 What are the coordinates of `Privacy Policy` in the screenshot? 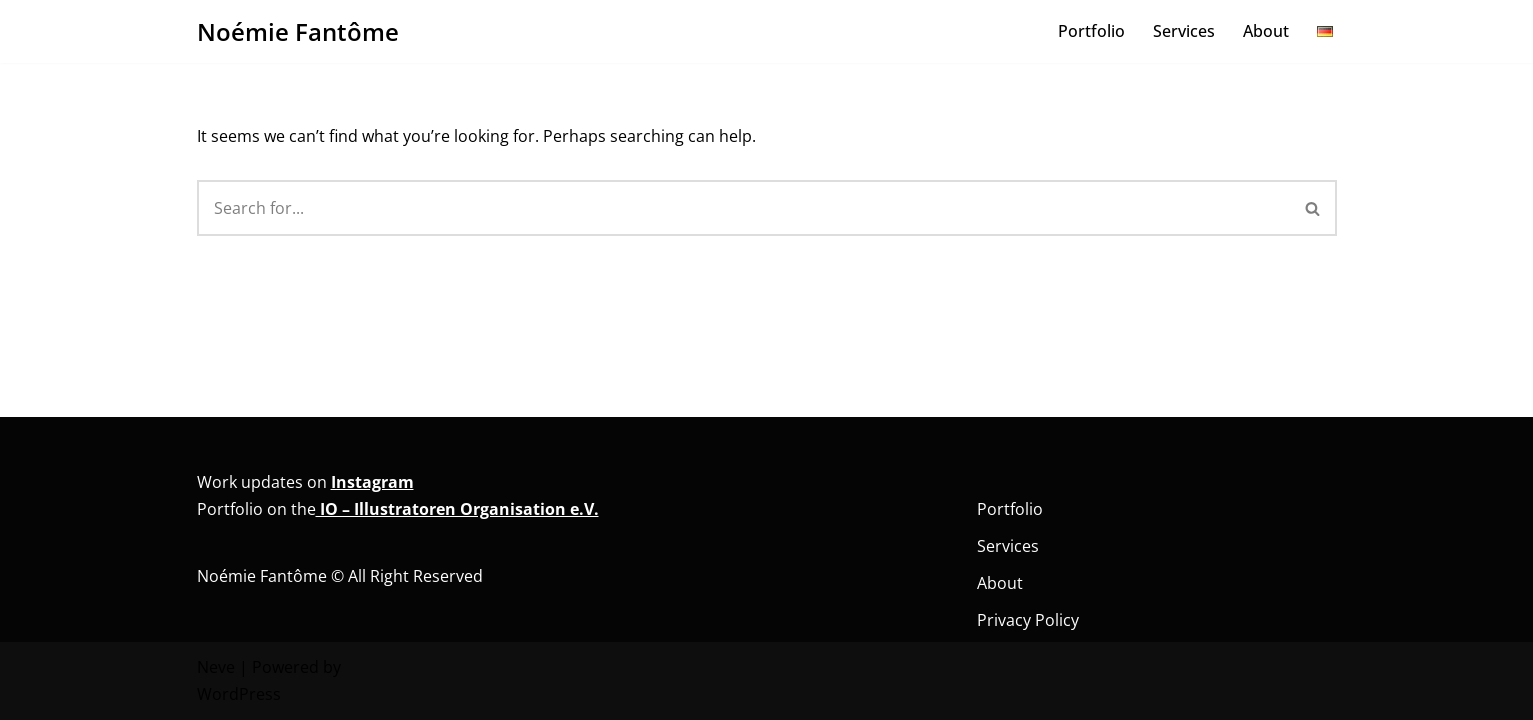 It's located at (1028, 620).